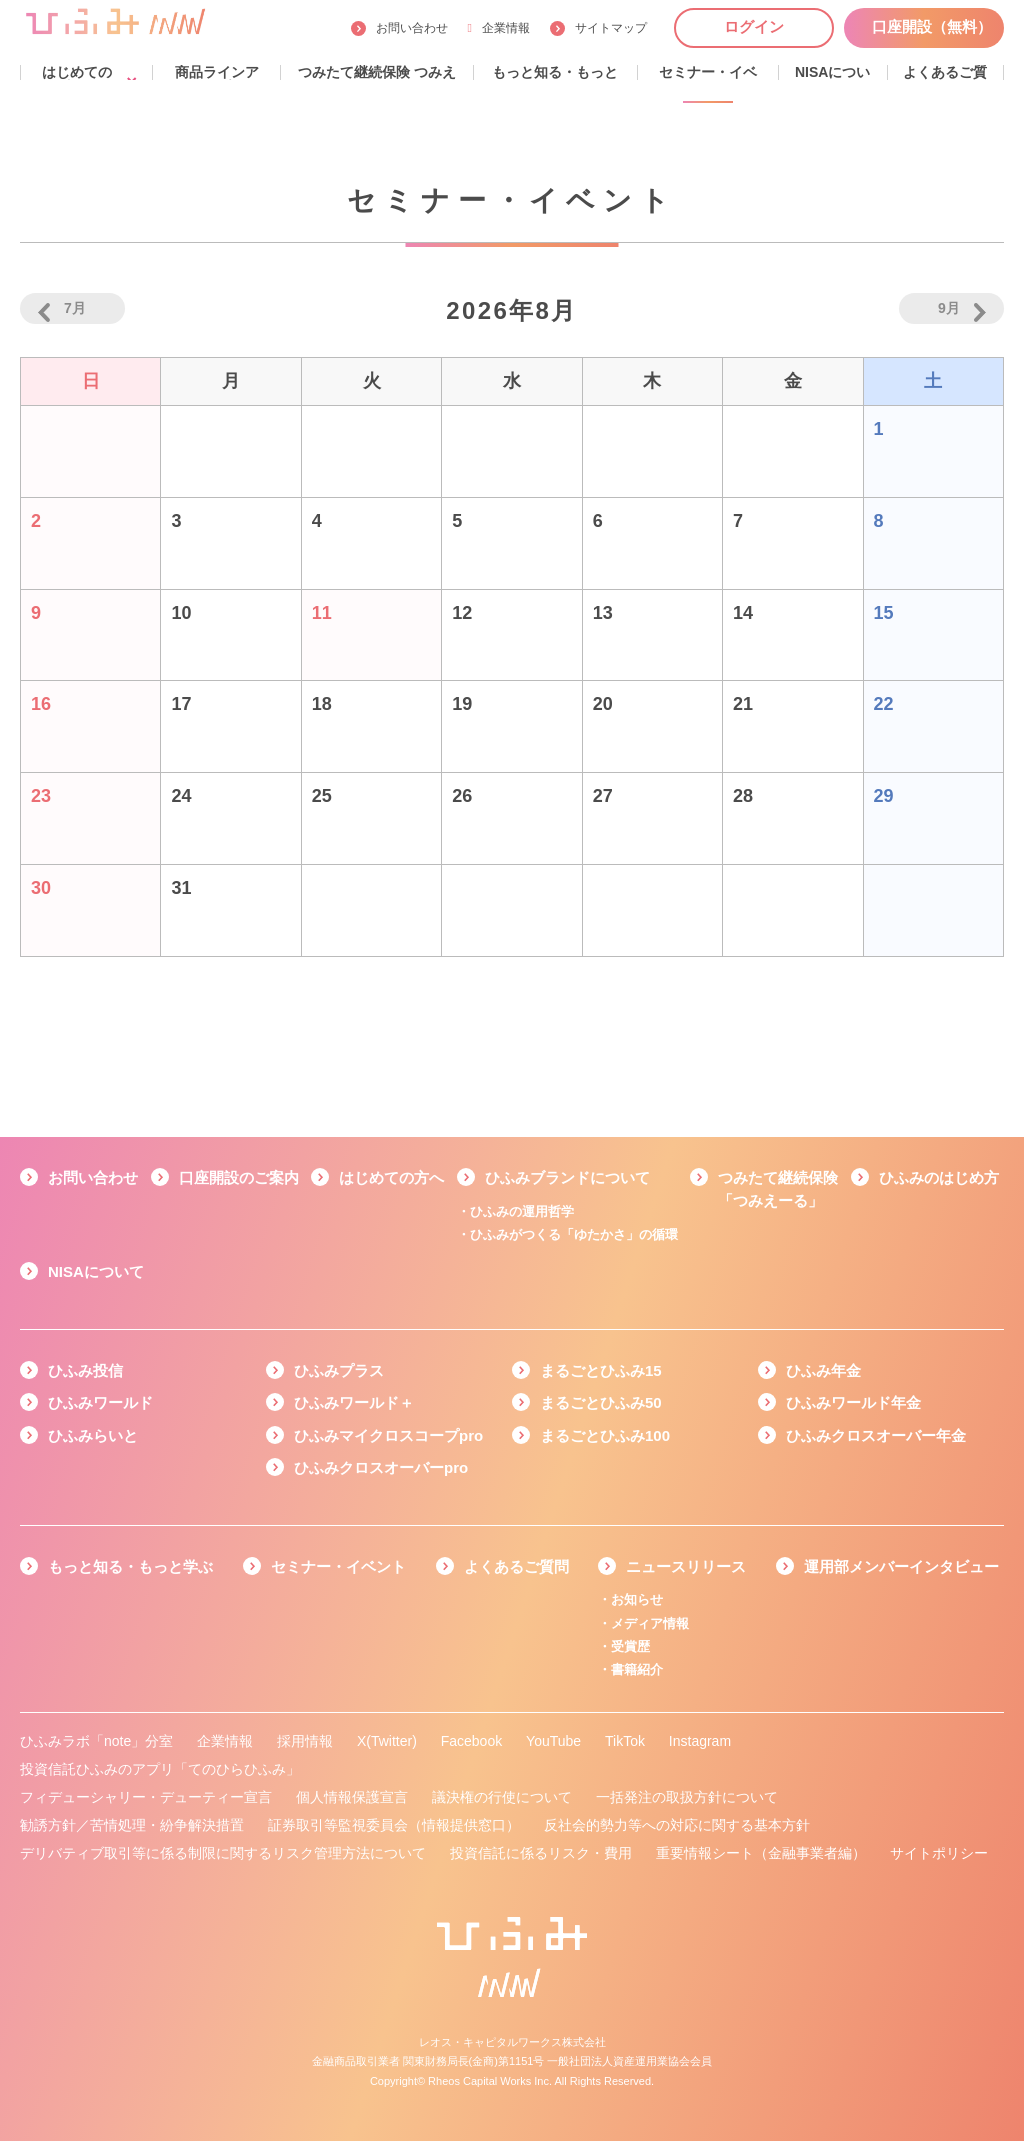  Describe the element at coordinates (876, 1435) in the screenshot. I see `ひふみクロスオーバー年金` at that location.